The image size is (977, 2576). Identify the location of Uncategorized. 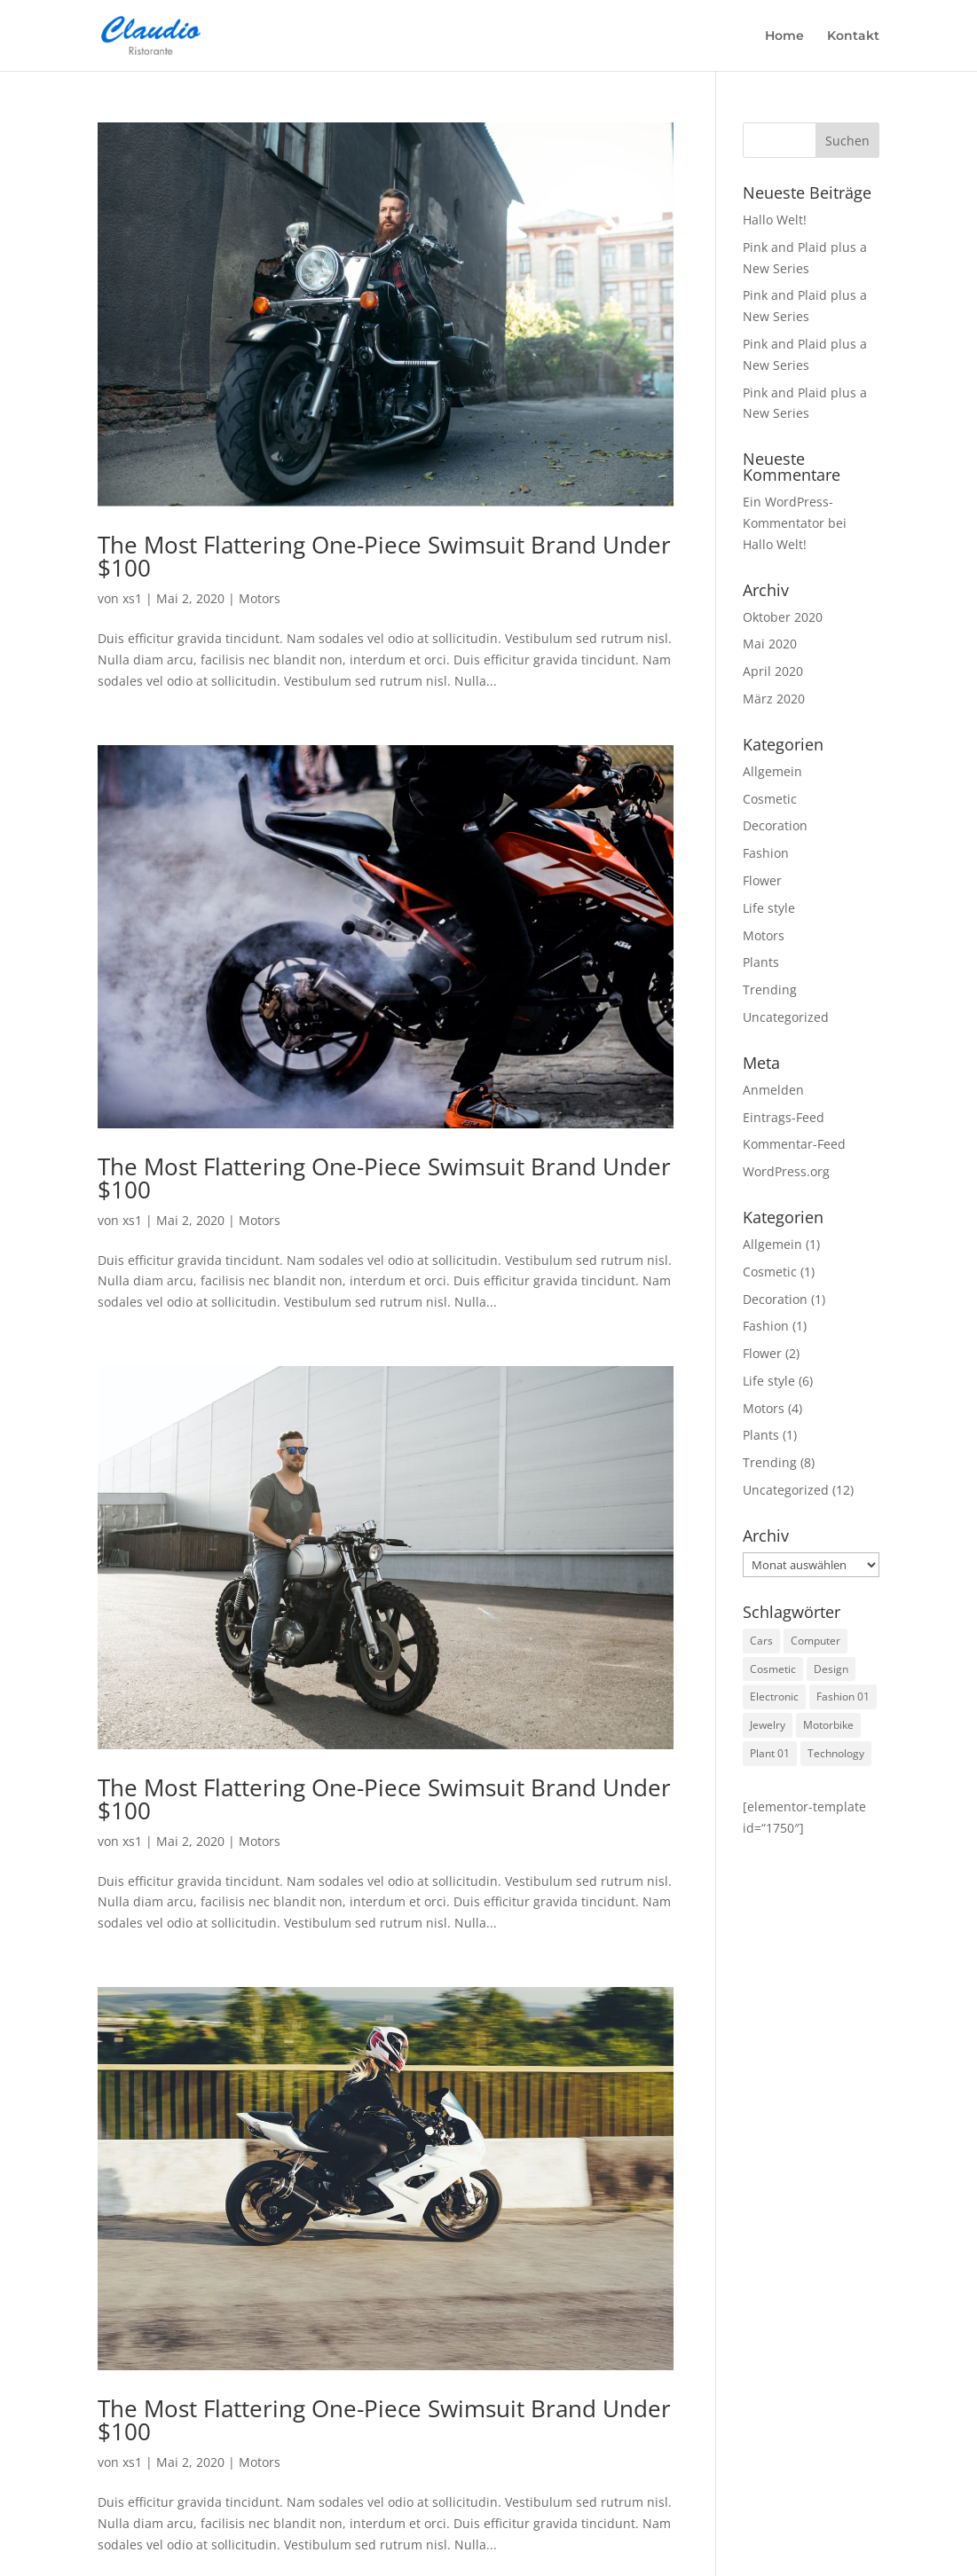
(786, 1017).